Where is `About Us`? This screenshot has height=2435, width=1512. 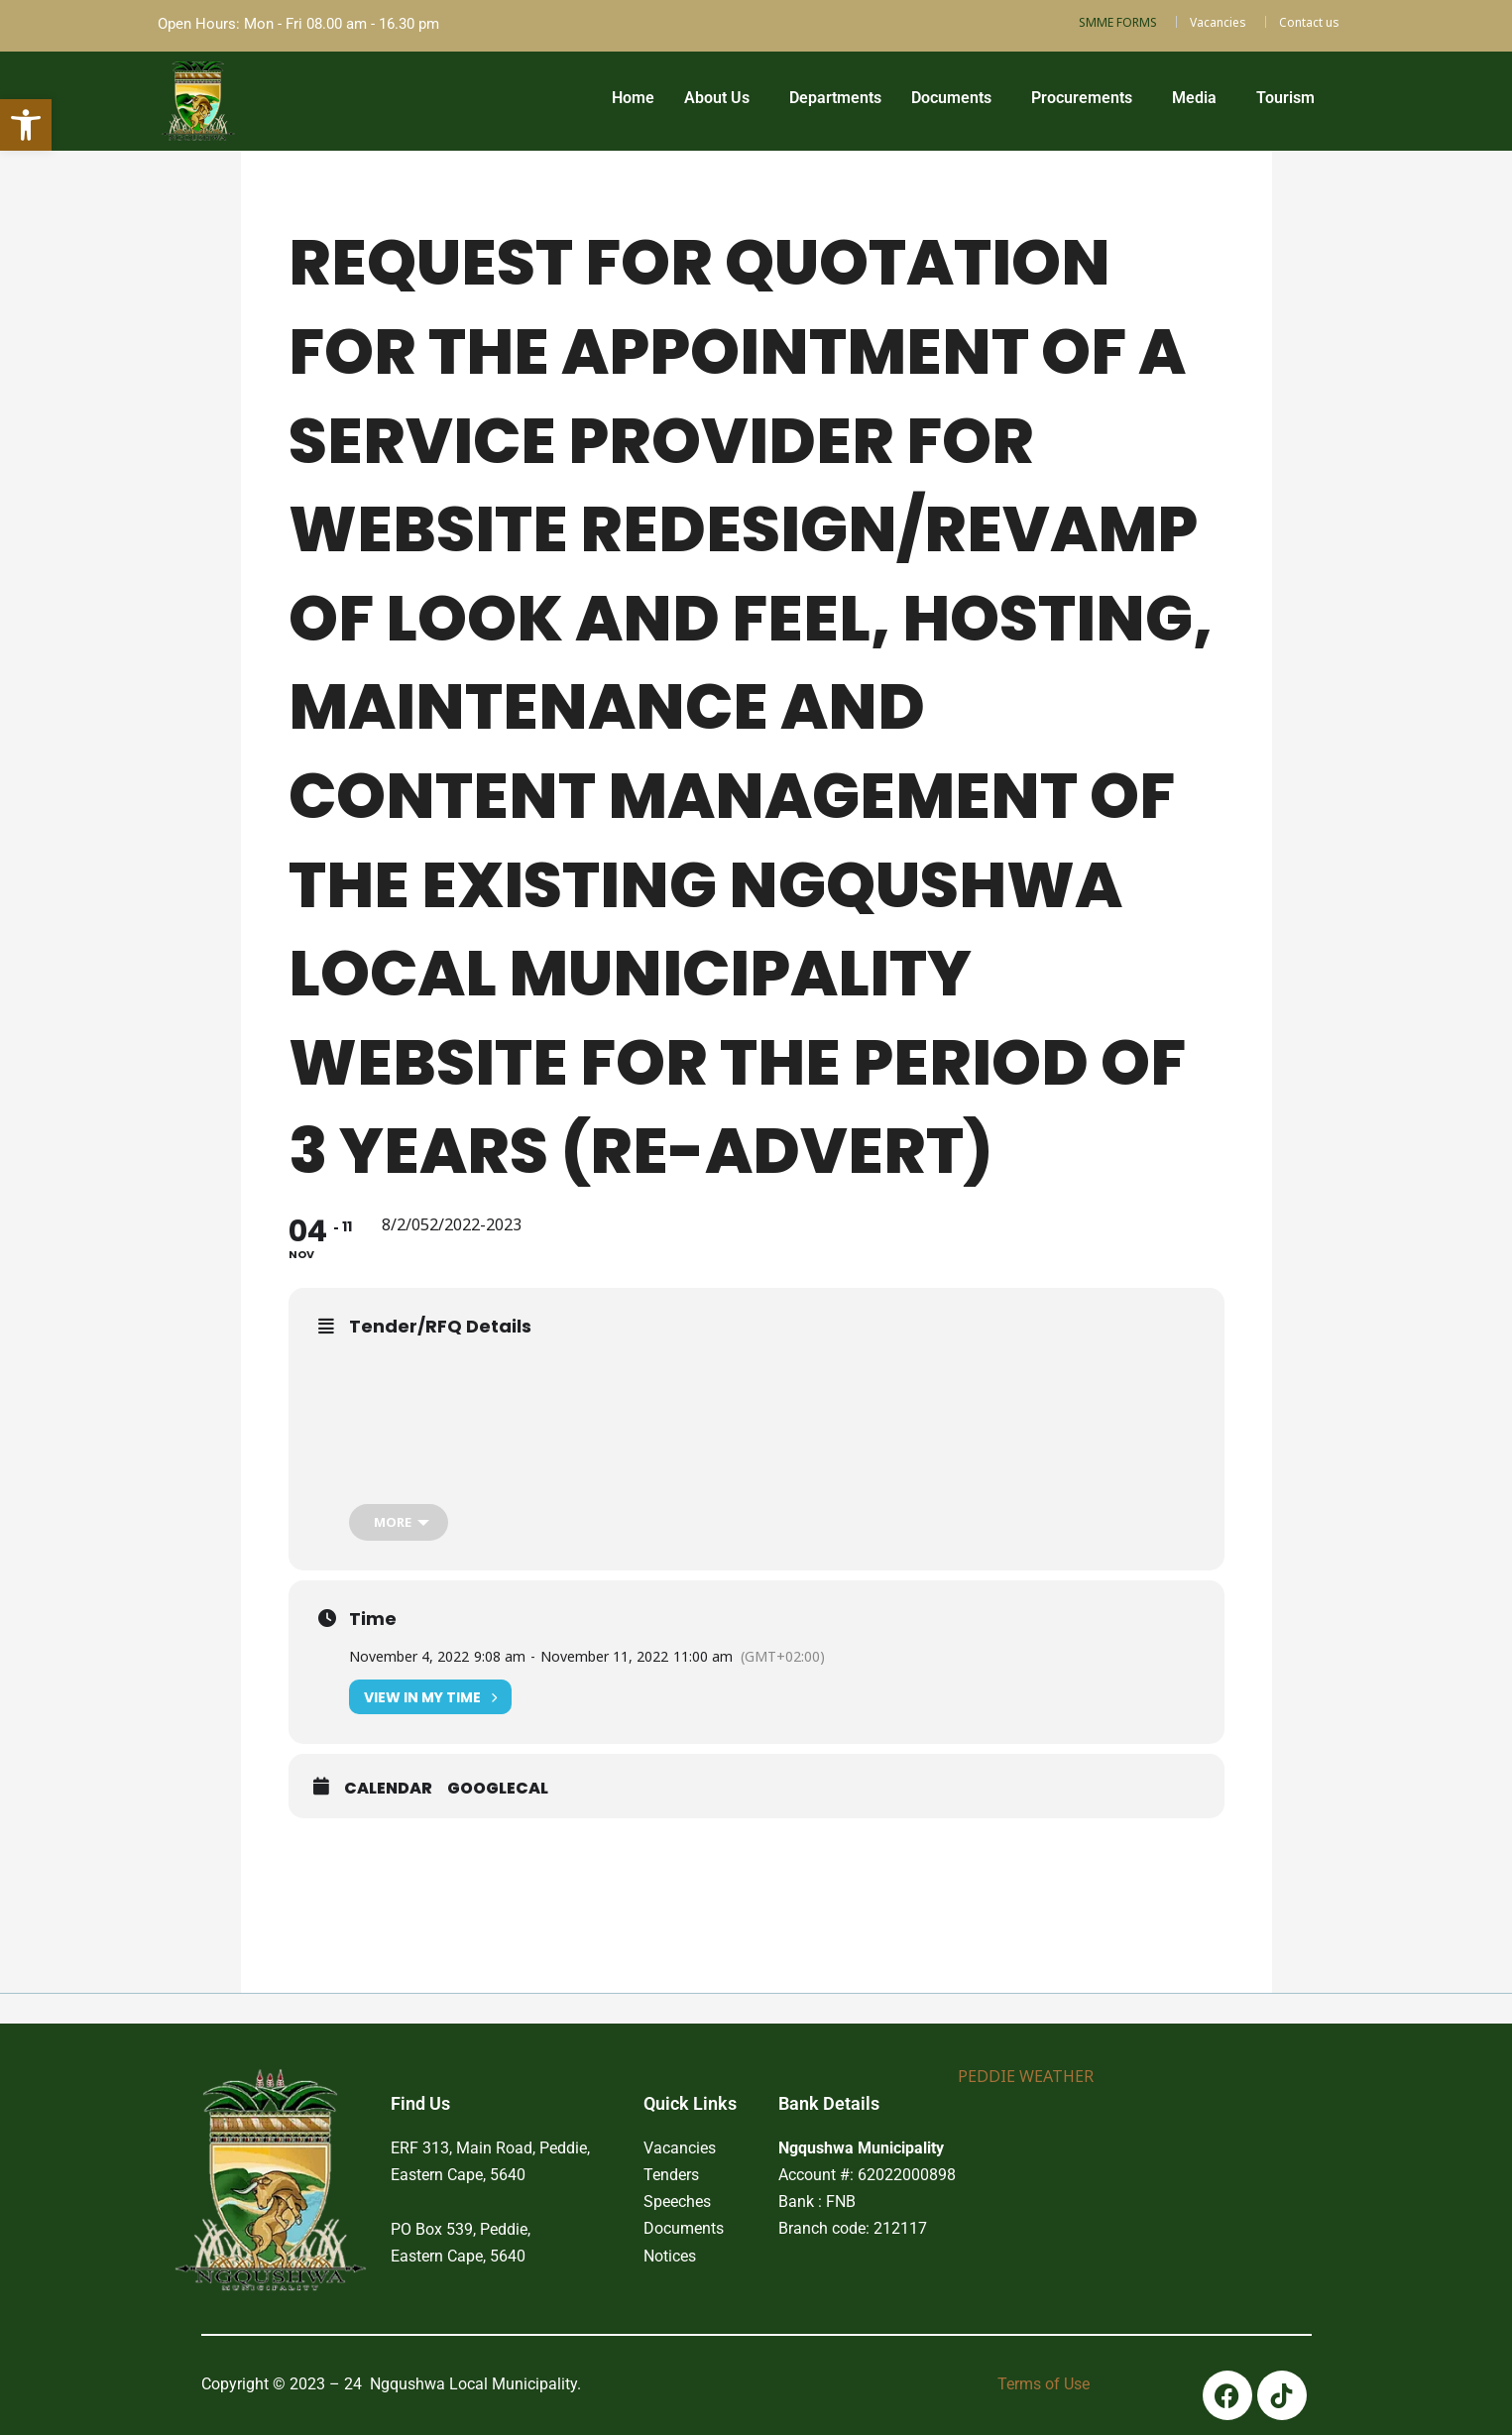 About Us is located at coordinates (717, 97).